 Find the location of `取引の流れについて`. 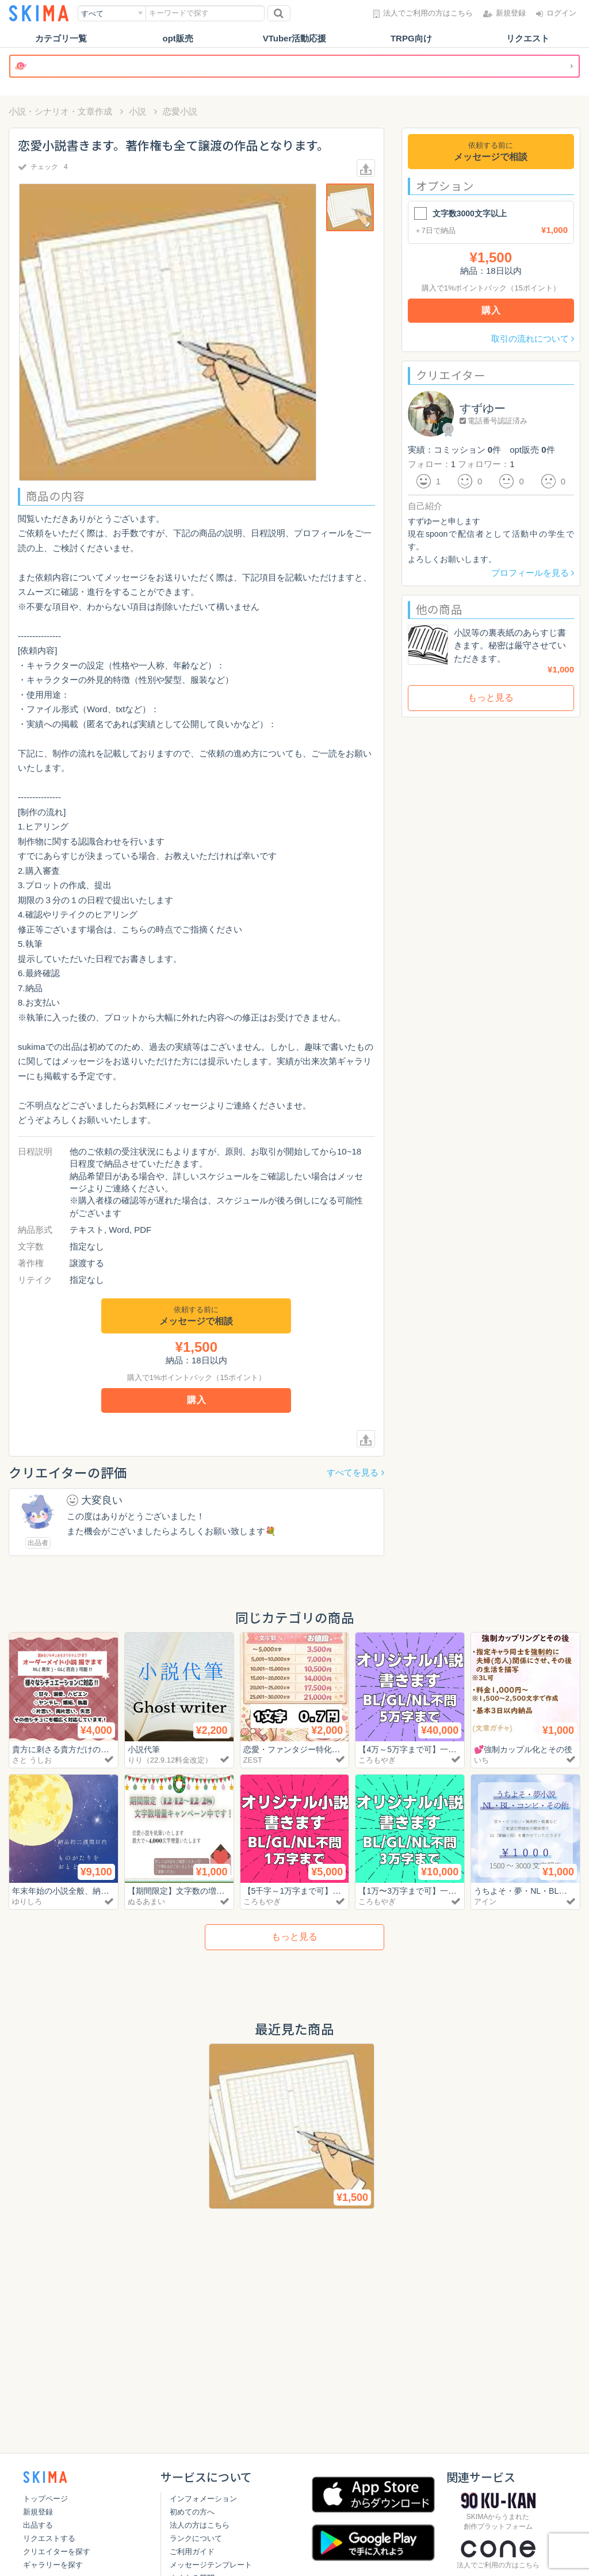

取引の流れについて is located at coordinates (532, 338).